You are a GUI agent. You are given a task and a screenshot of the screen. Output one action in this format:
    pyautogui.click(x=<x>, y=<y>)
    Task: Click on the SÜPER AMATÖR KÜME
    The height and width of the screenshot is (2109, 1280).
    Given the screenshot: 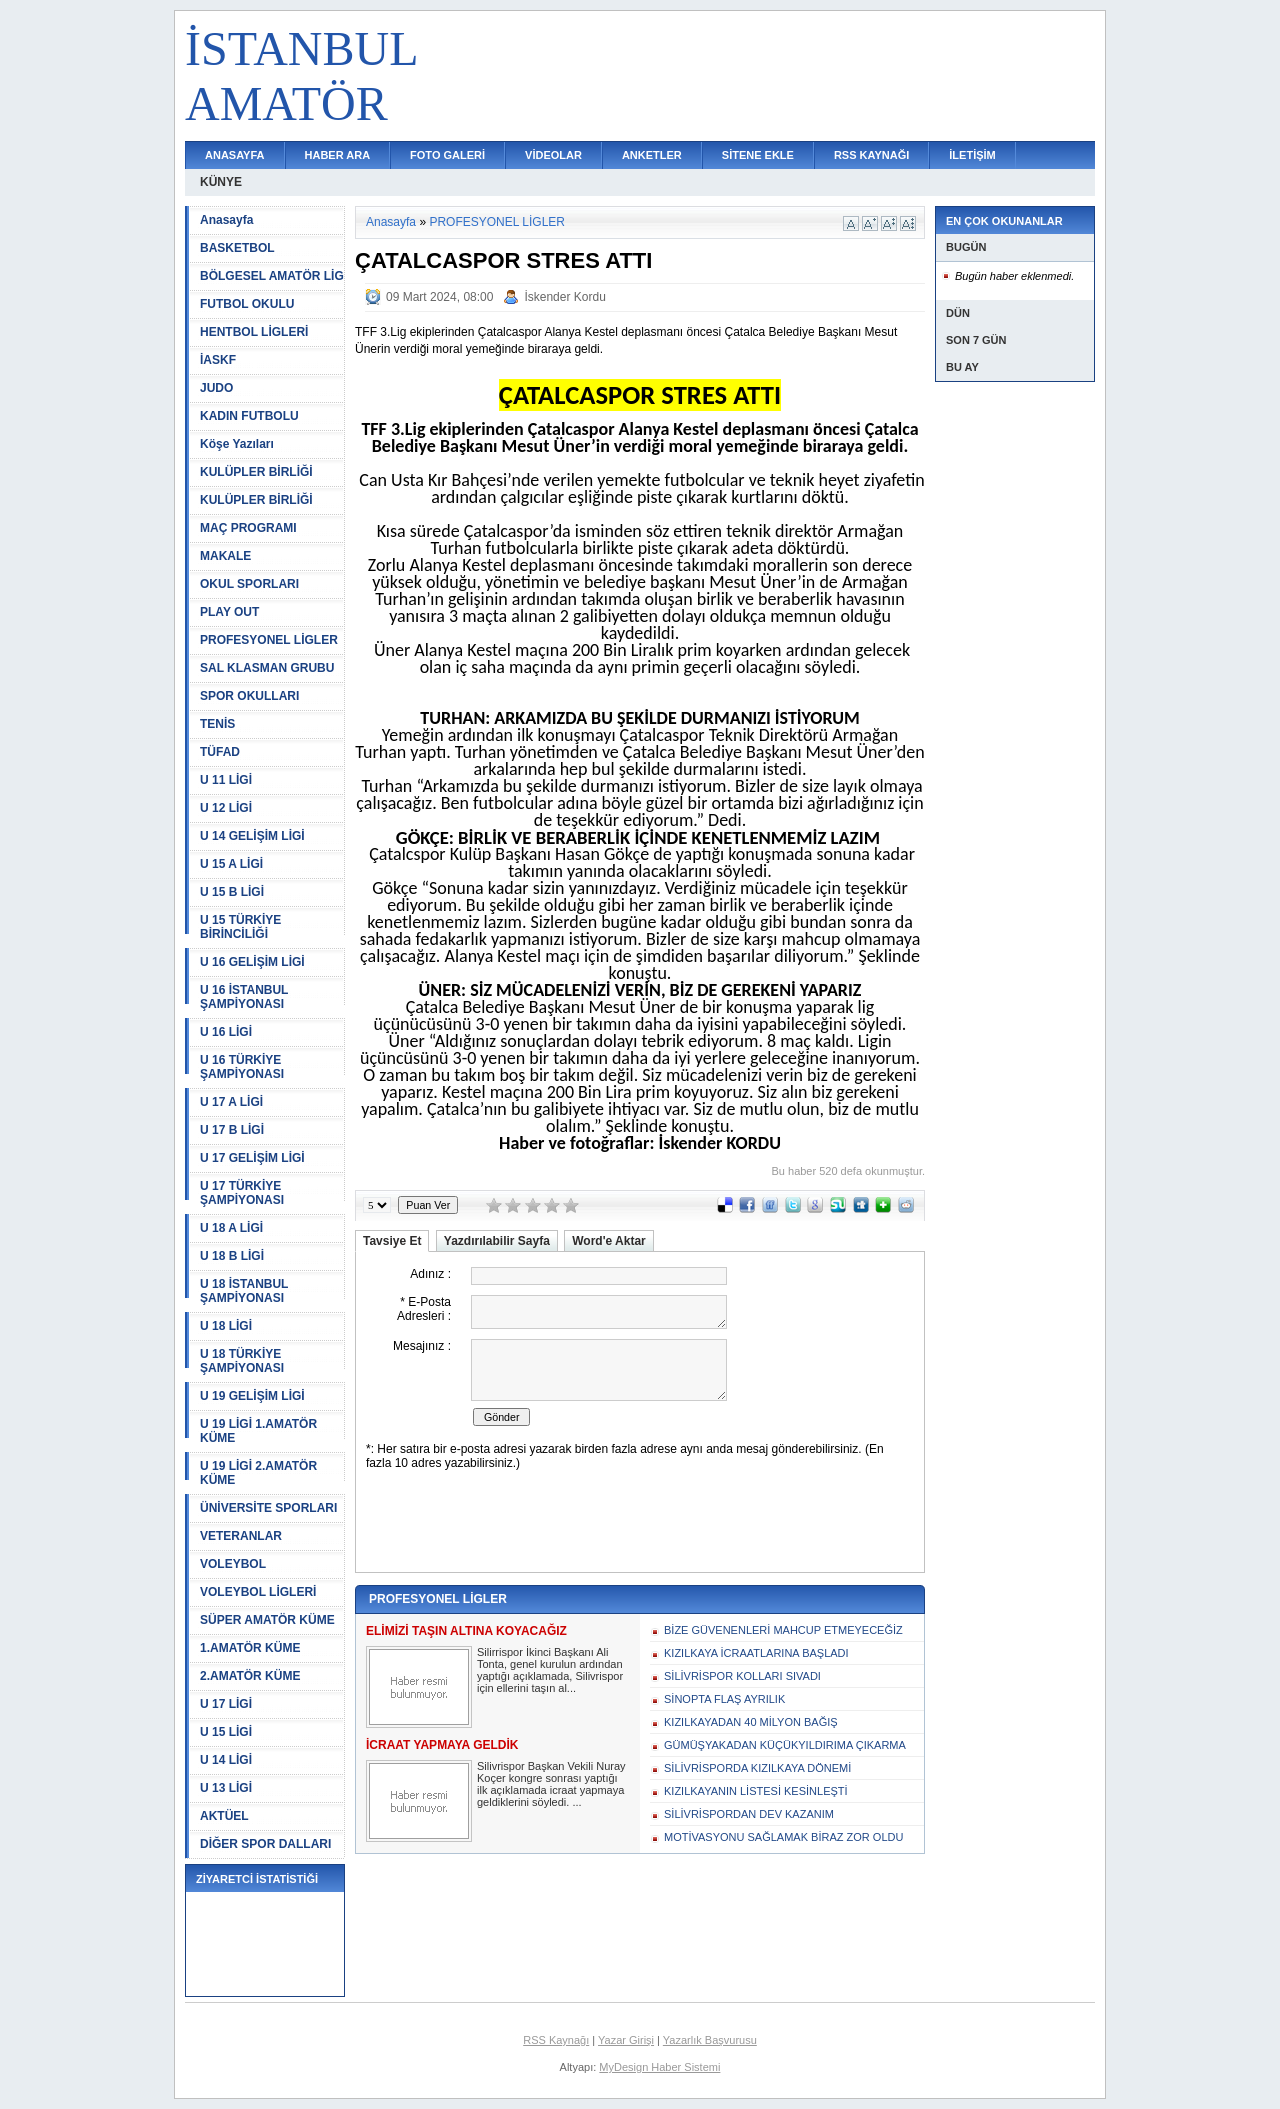 What is the action you would take?
    pyautogui.click(x=267, y=1620)
    